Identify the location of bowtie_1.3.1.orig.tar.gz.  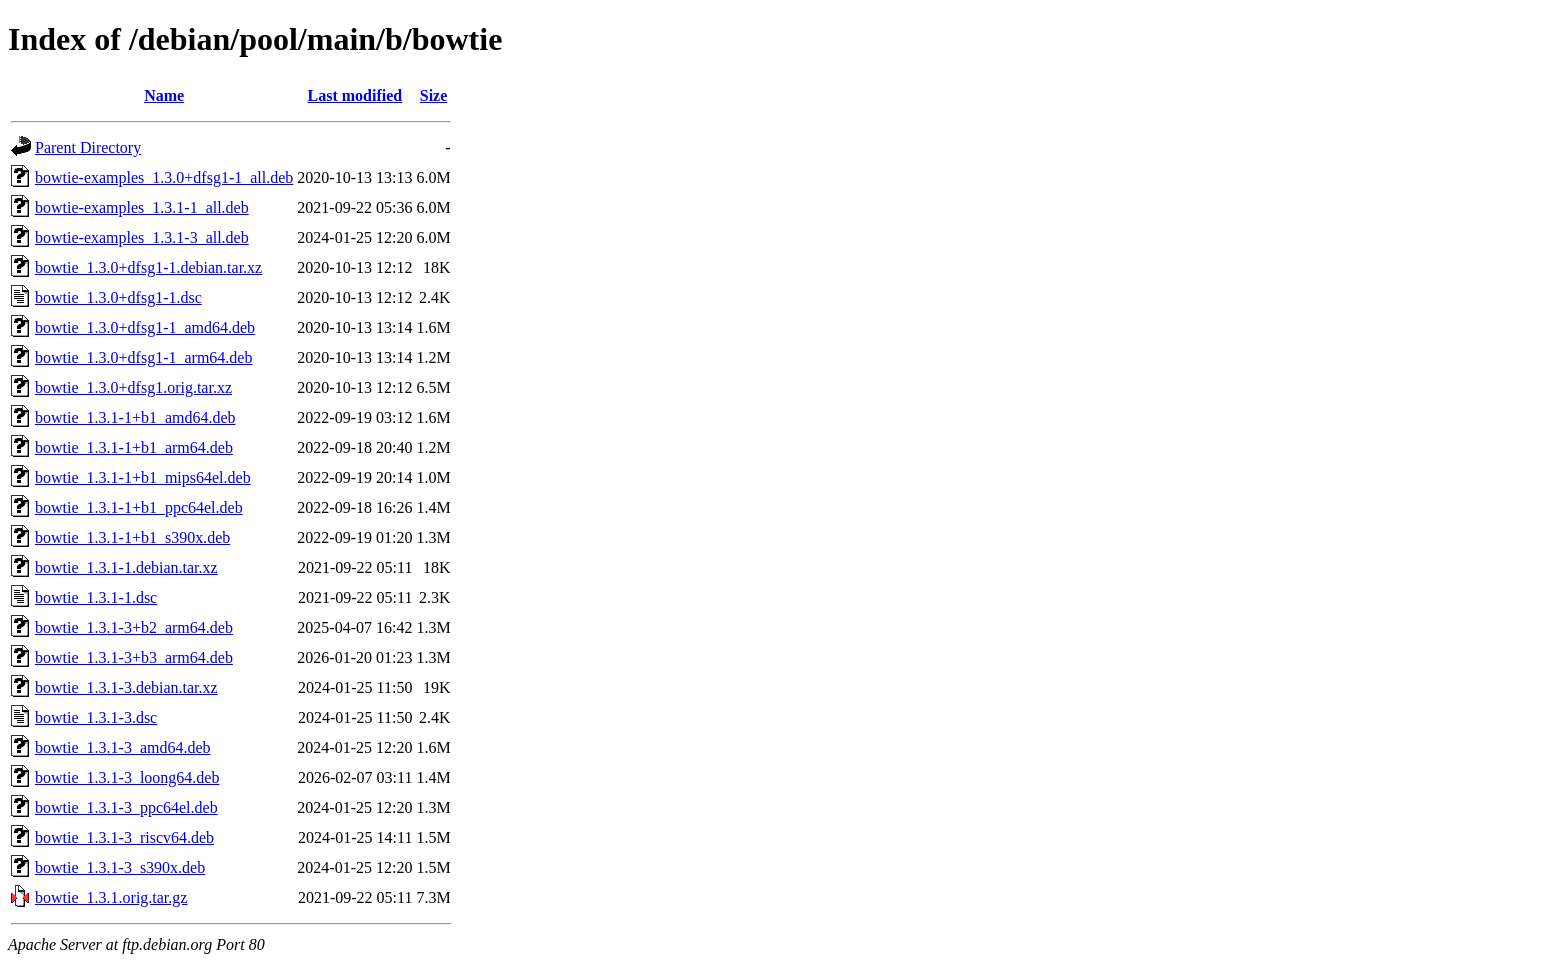
(111, 897).